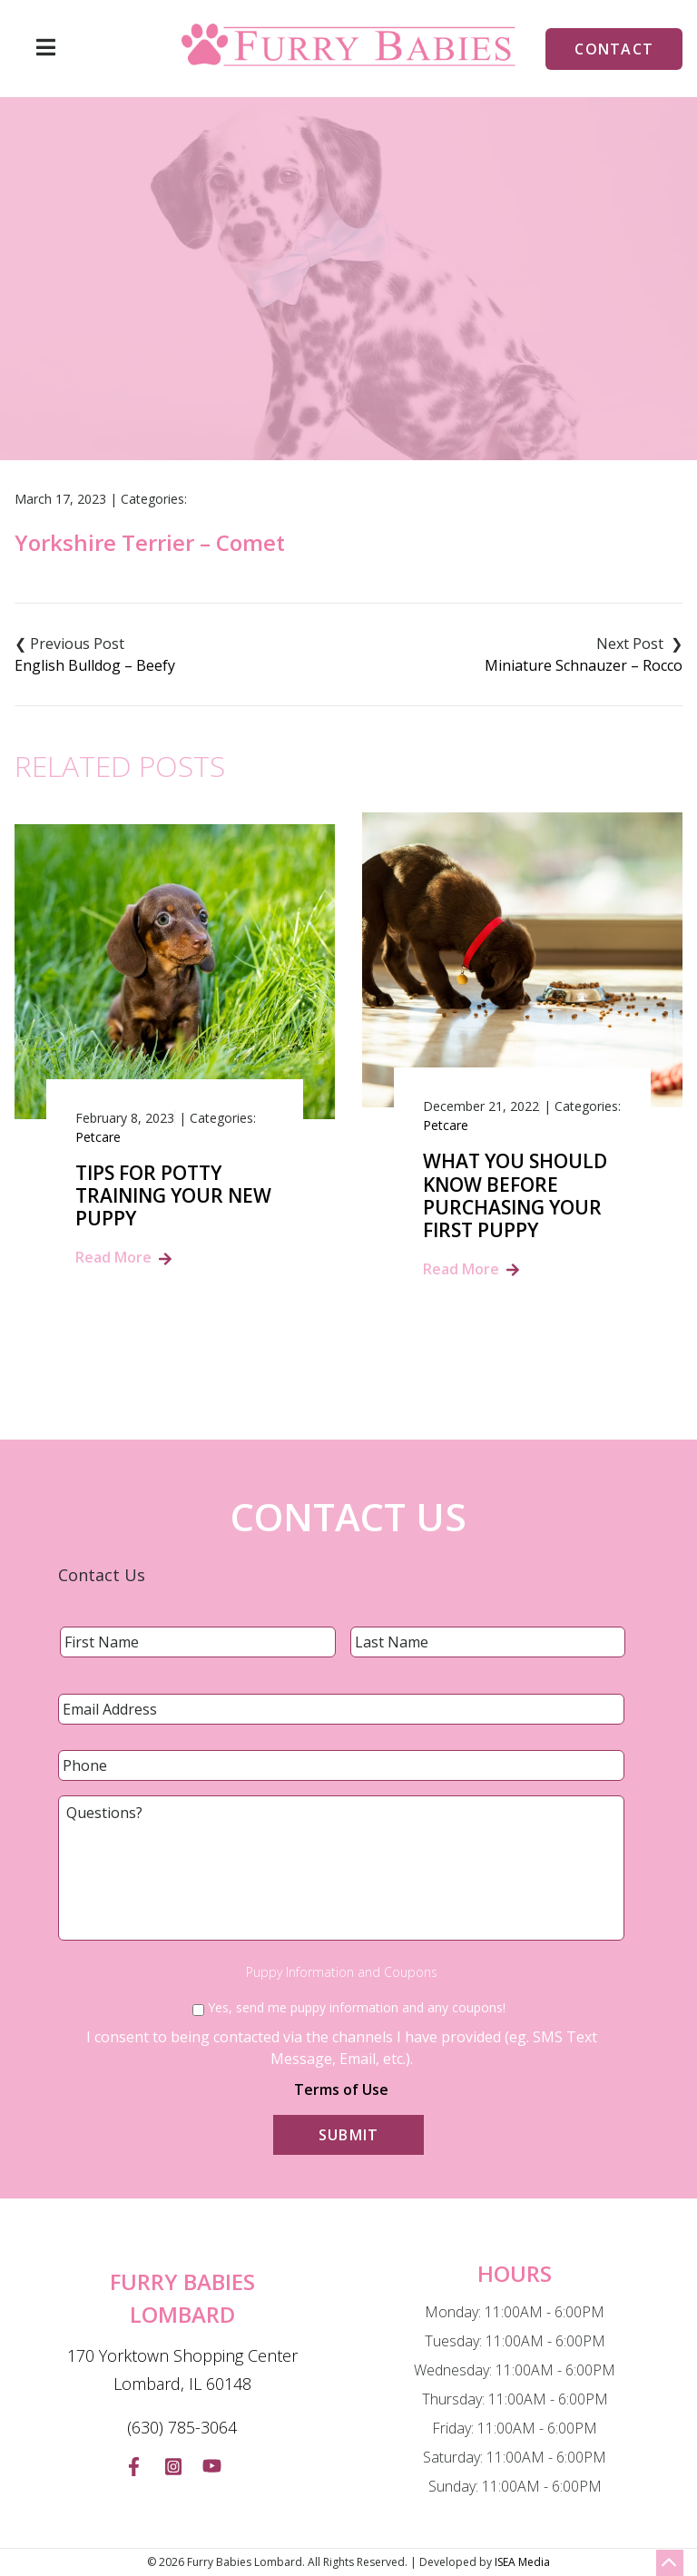  I want to click on Petcare, so click(98, 1136).